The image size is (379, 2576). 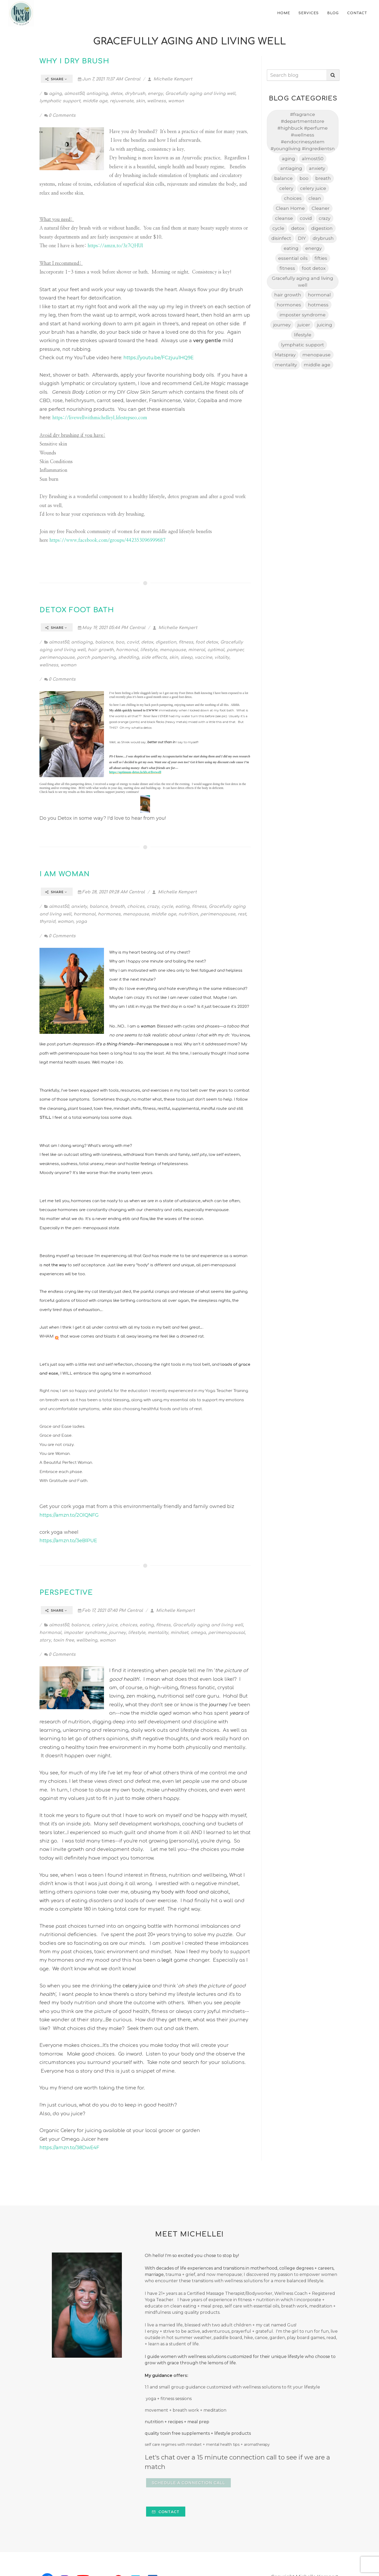 What do you see at coordinates (188, 2483) in the screenshot?
I see `Schedule a Connection Call` at bounding box center [188, 2483].